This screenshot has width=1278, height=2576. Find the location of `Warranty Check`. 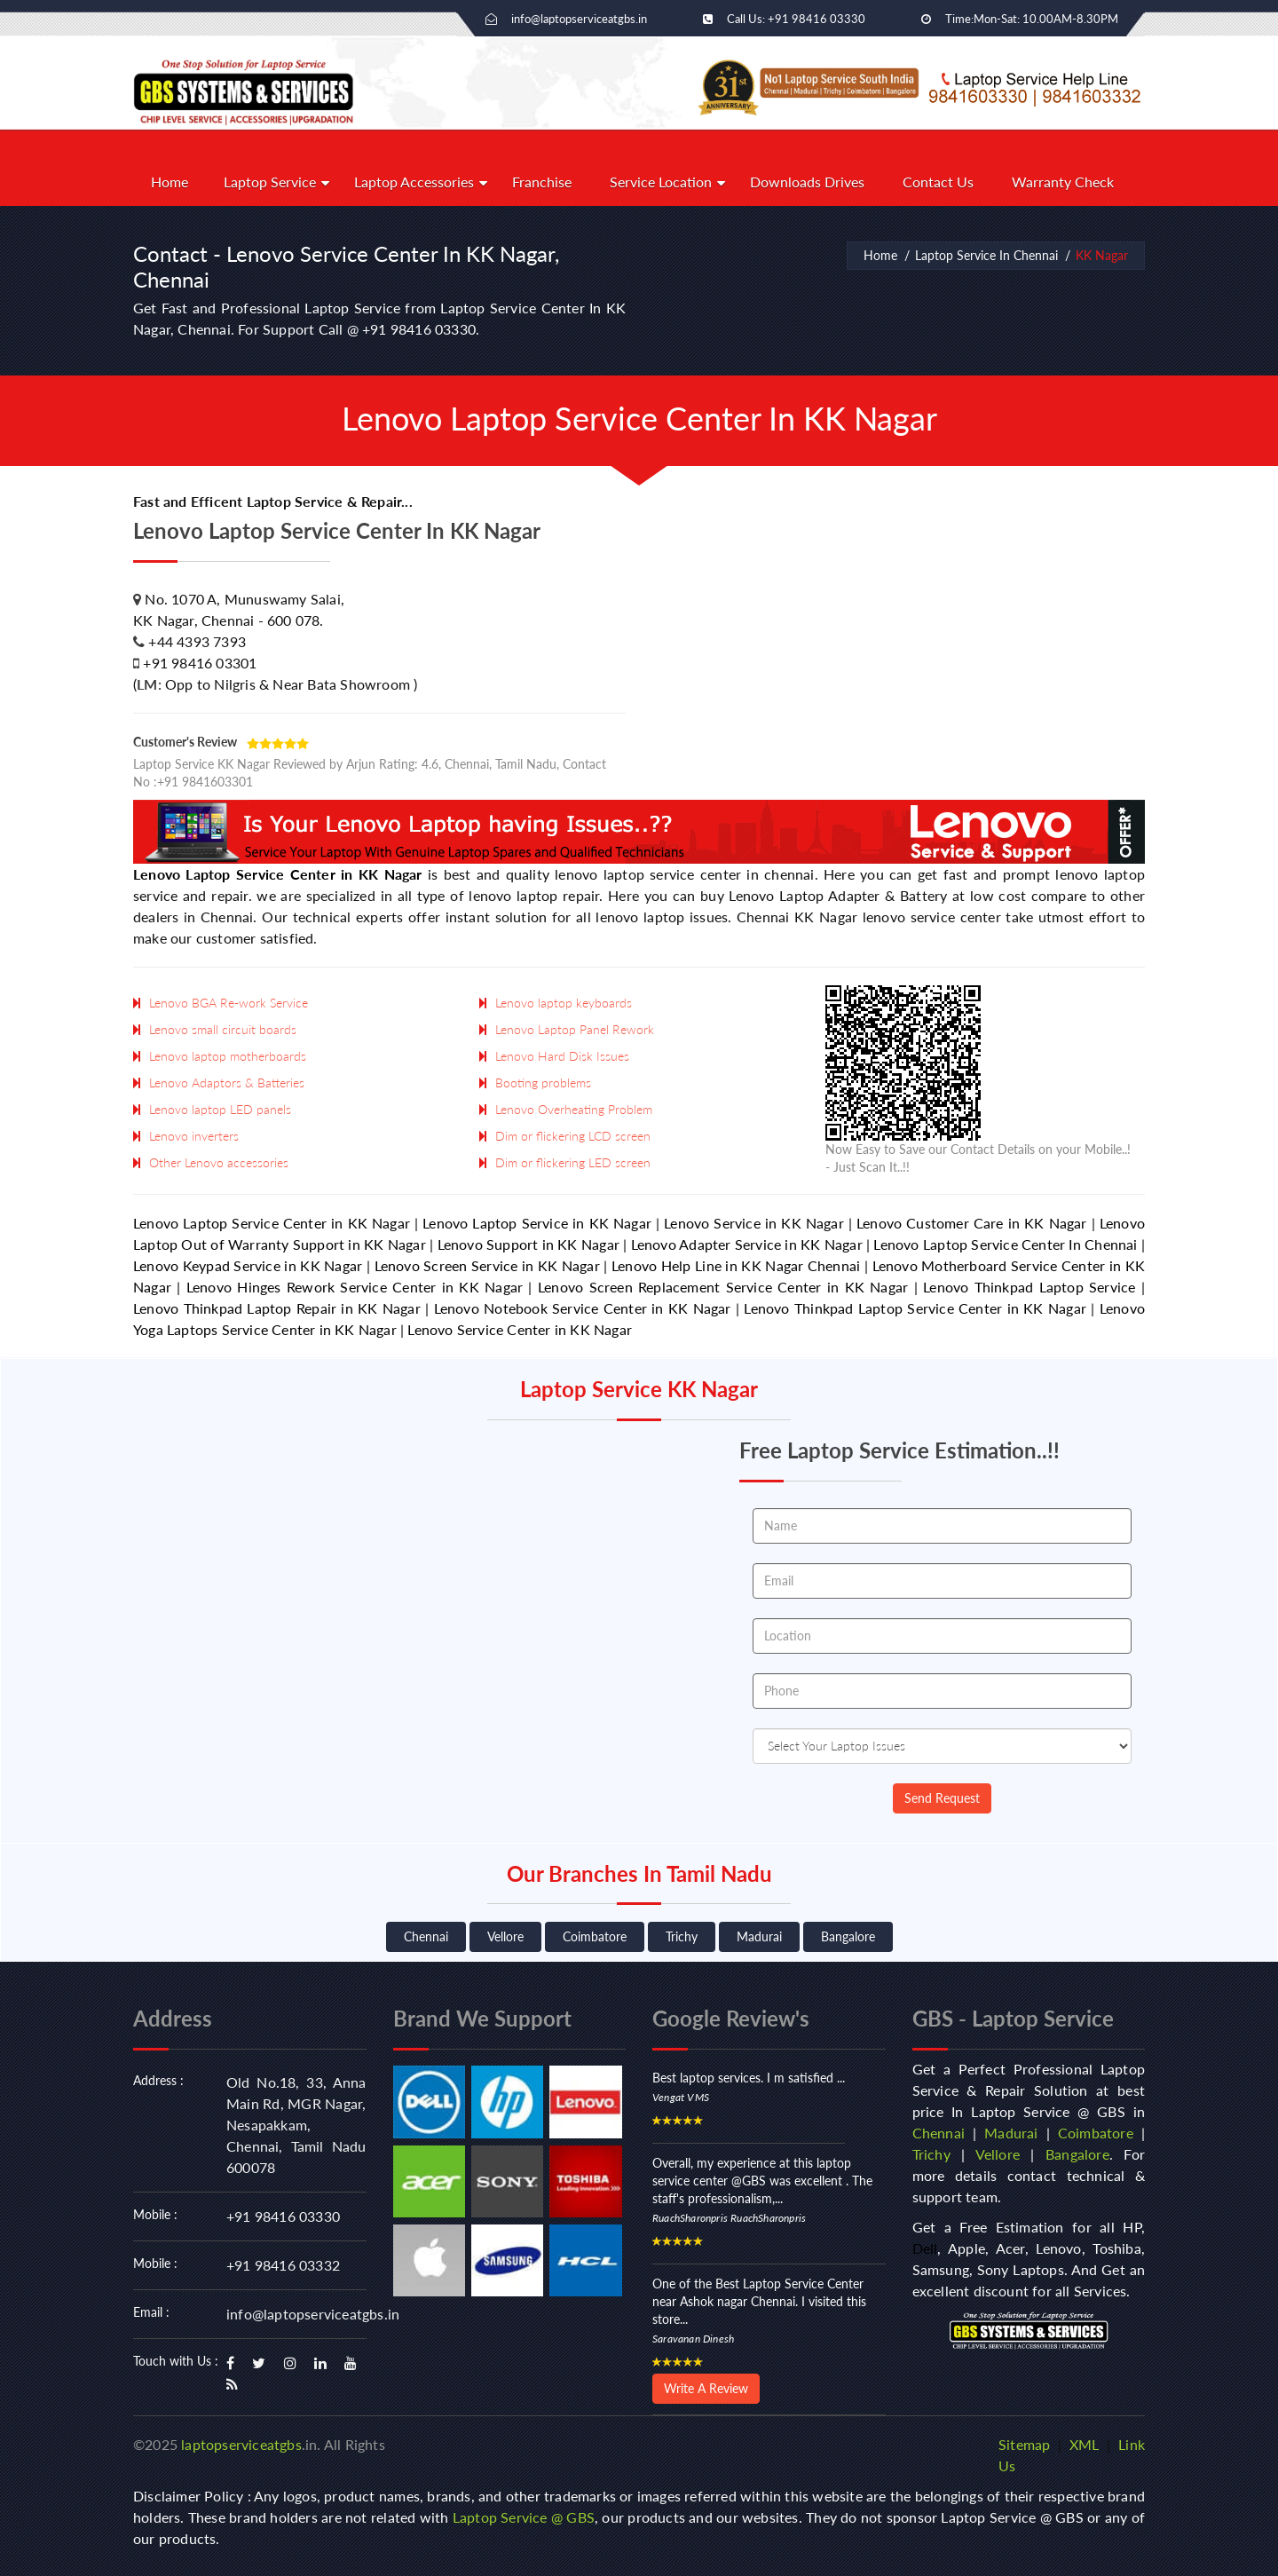

Warranty Check is located at coordinates (1063, 181).